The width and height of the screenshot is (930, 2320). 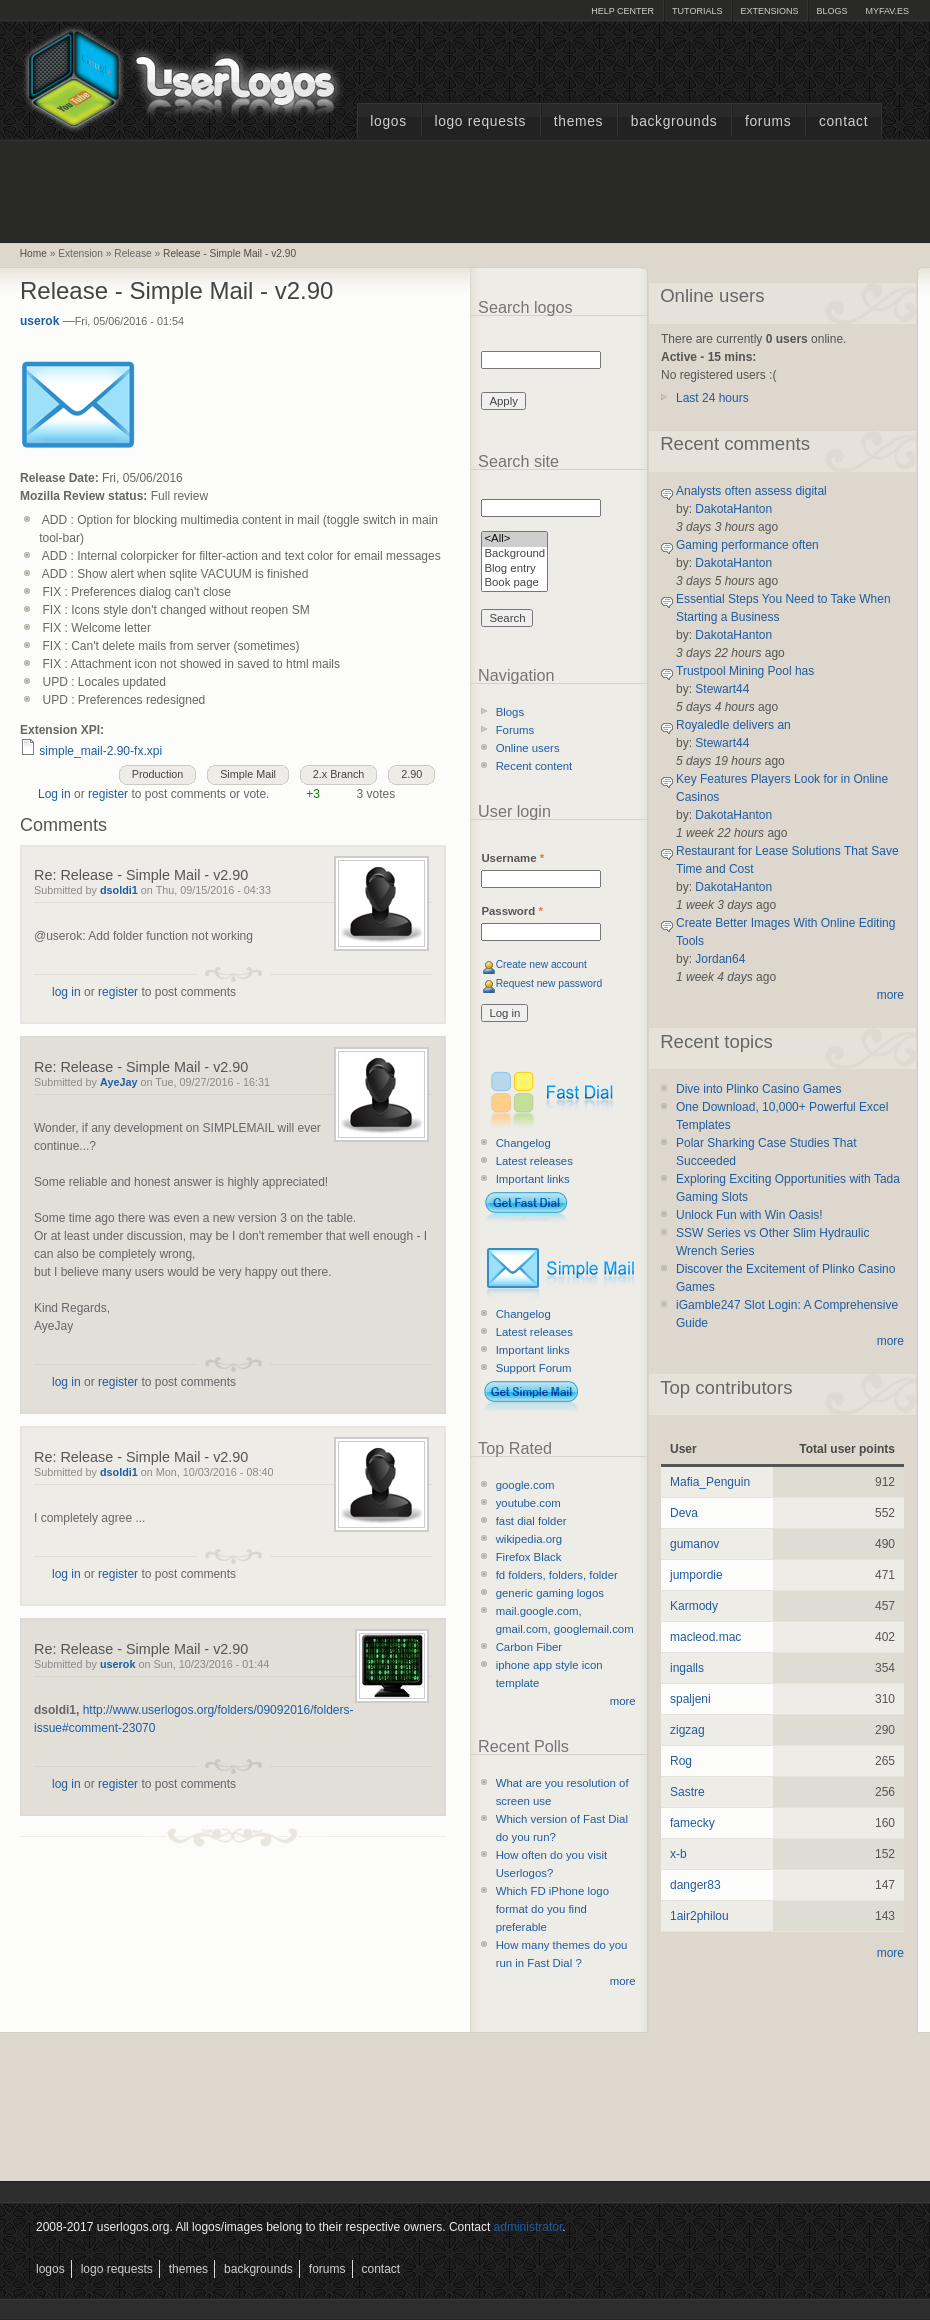 I want to click on Which FD iPhone logo format do you find preferable, so click(x=552, y=1909).